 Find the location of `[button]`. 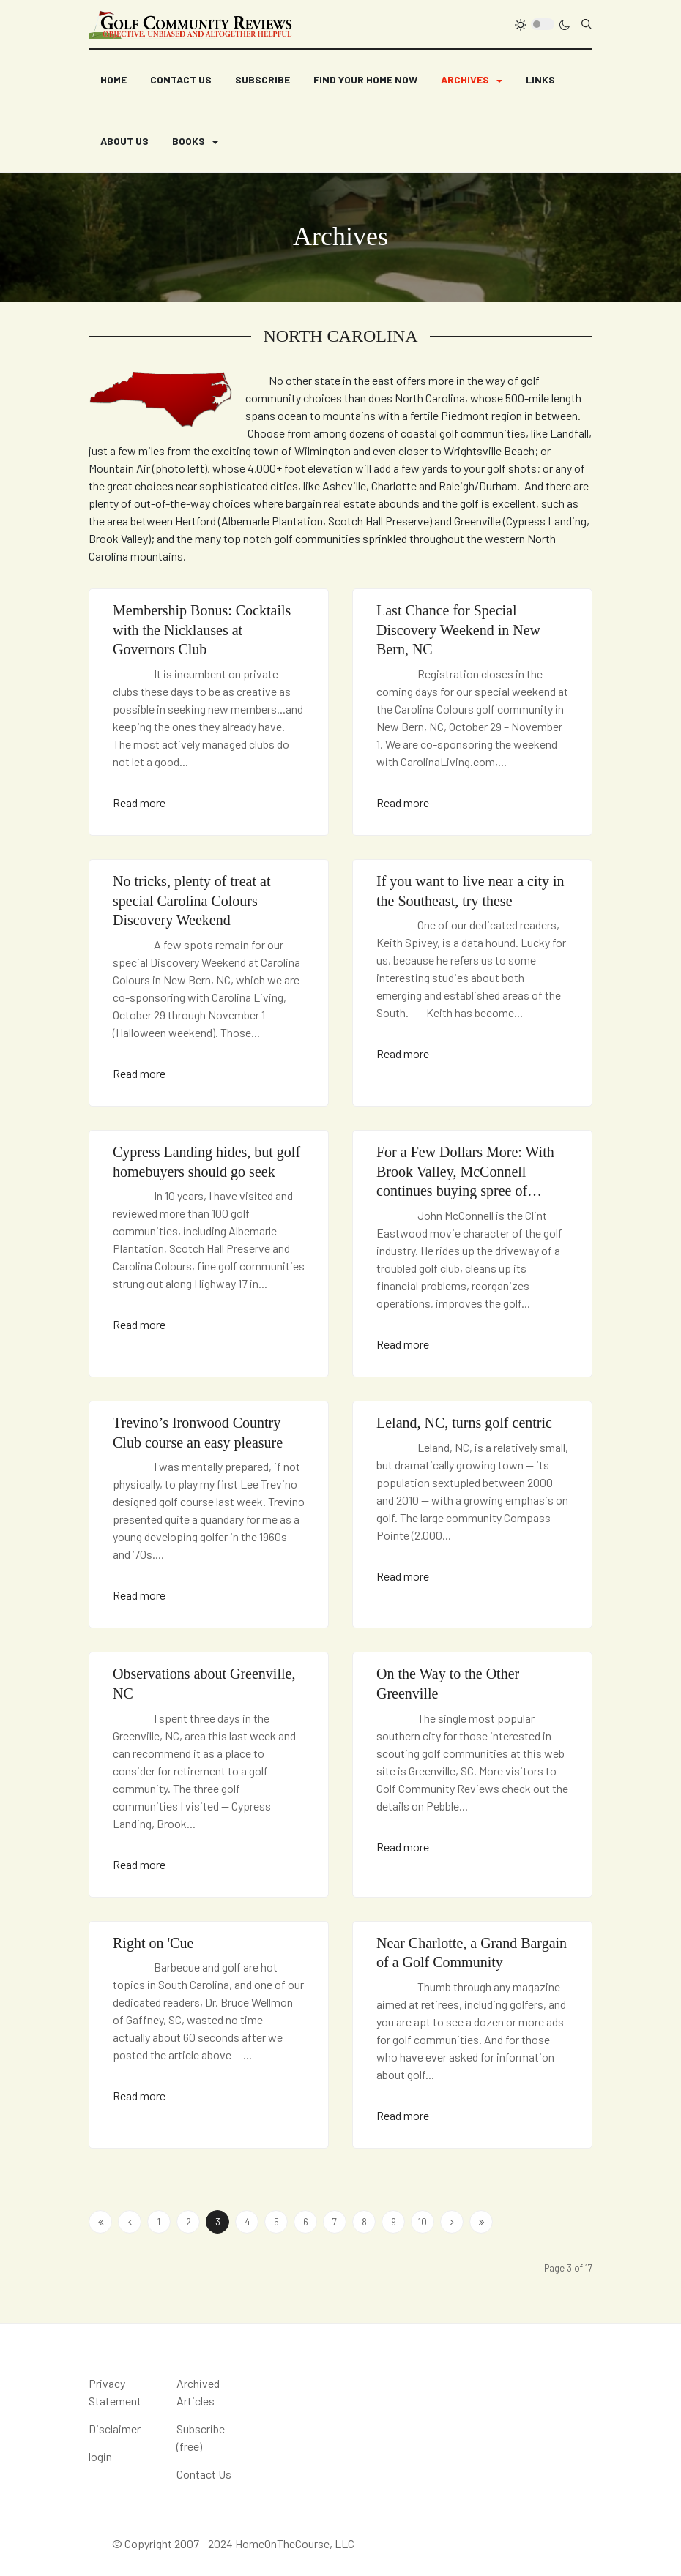

[button] is located at coordinates (471, 80).